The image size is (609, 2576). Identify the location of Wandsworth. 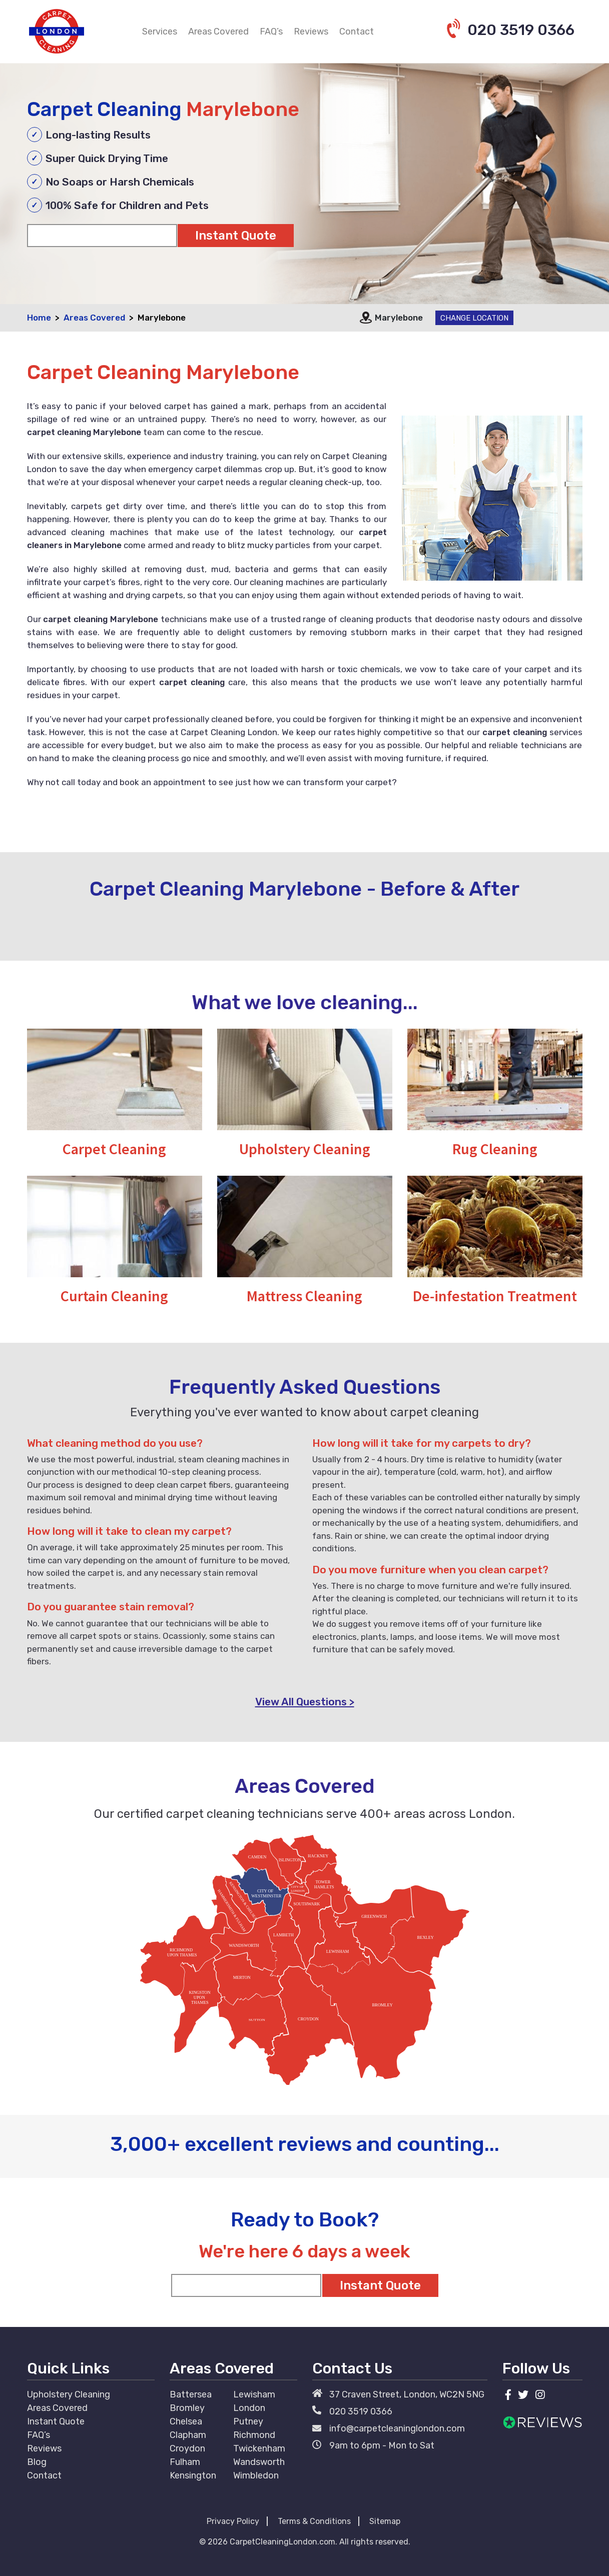
(259, 2461).